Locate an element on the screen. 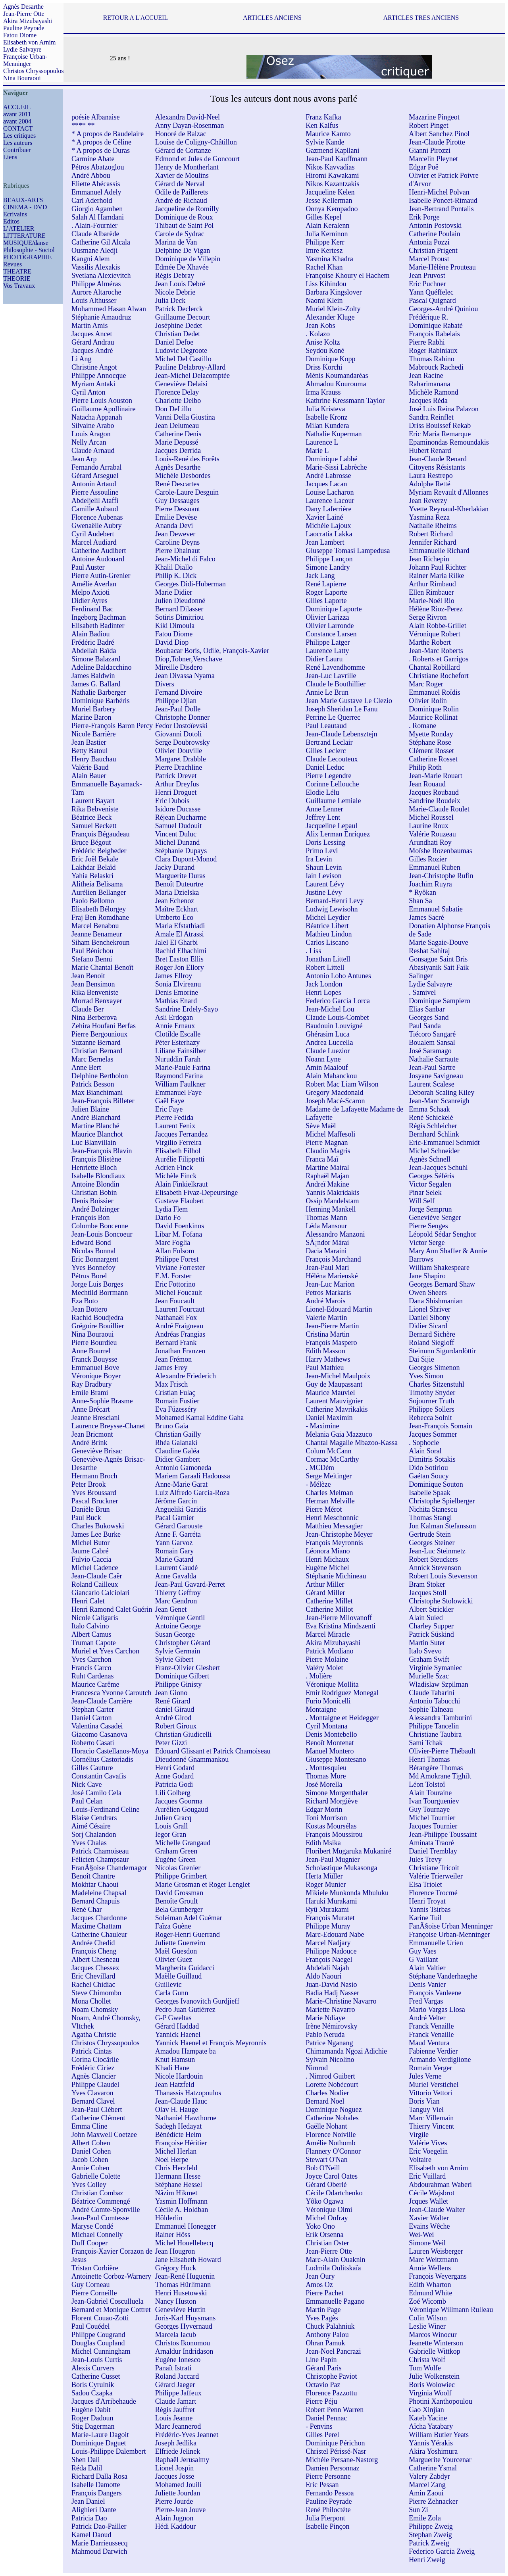 Image resolution: width=508 pixels, height=2576 pixels. Virgile is located at coordinates (419, 2135).